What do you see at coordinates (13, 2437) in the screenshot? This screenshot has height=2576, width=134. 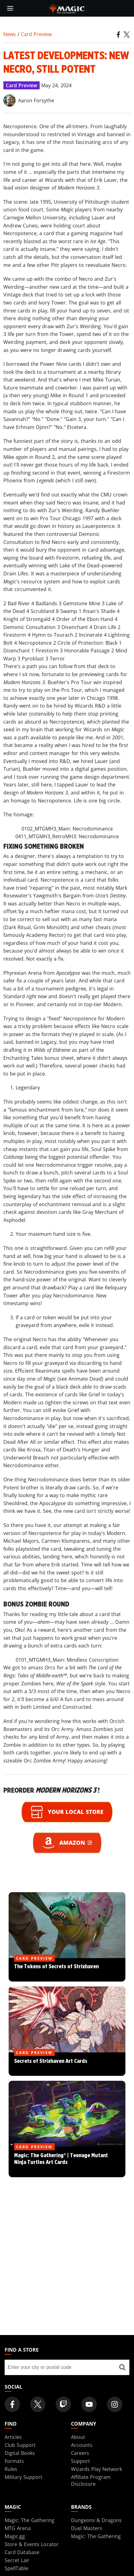 I see `Articles` at bounding box center [13, 2437].